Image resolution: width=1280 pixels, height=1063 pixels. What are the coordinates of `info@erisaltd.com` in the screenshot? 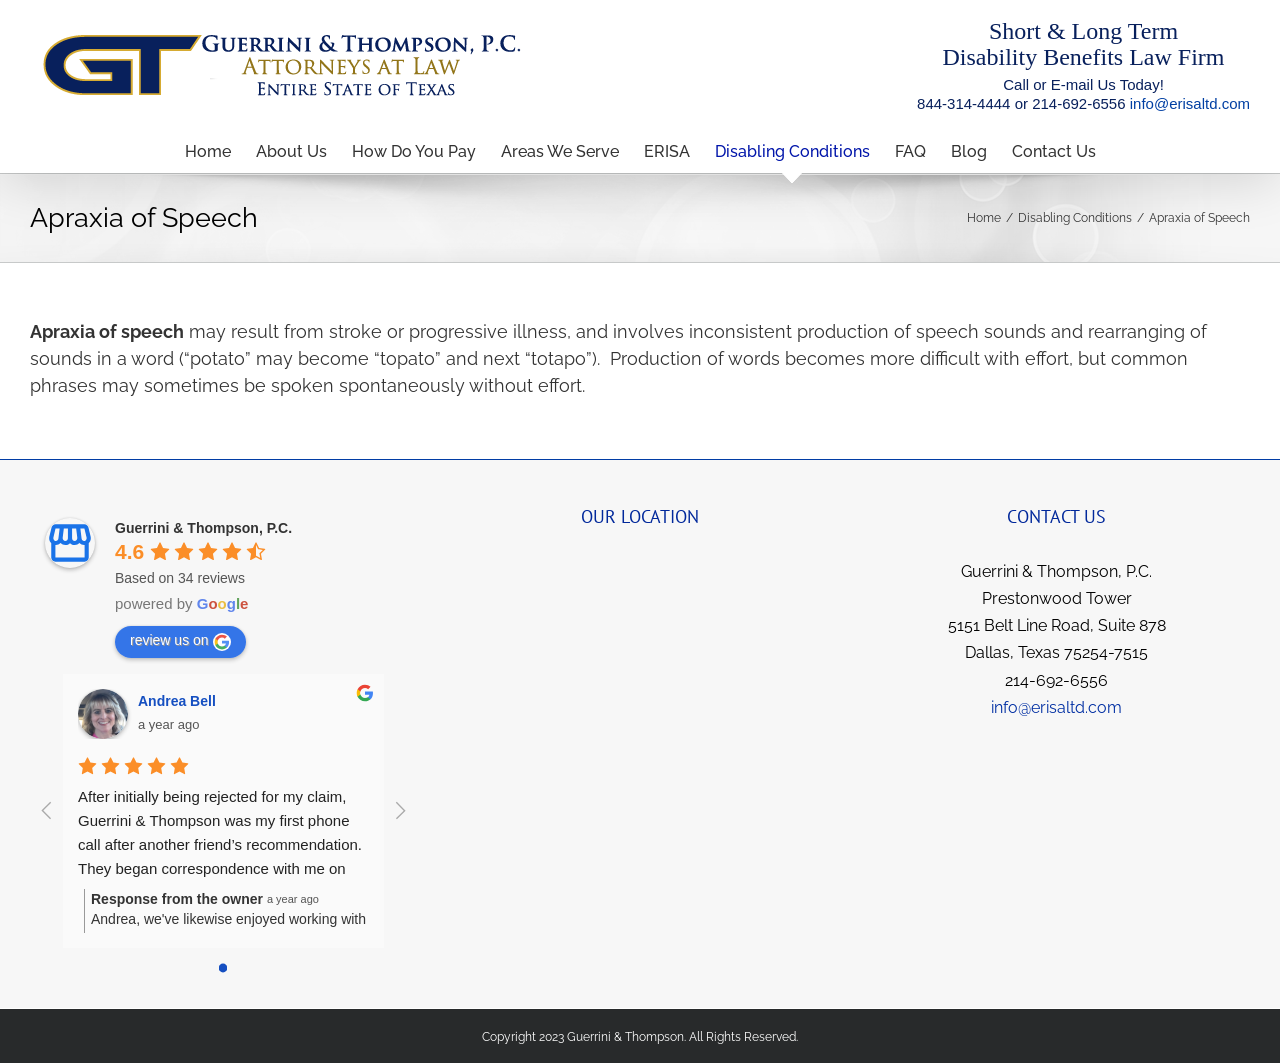 It's located at (1190, 103).